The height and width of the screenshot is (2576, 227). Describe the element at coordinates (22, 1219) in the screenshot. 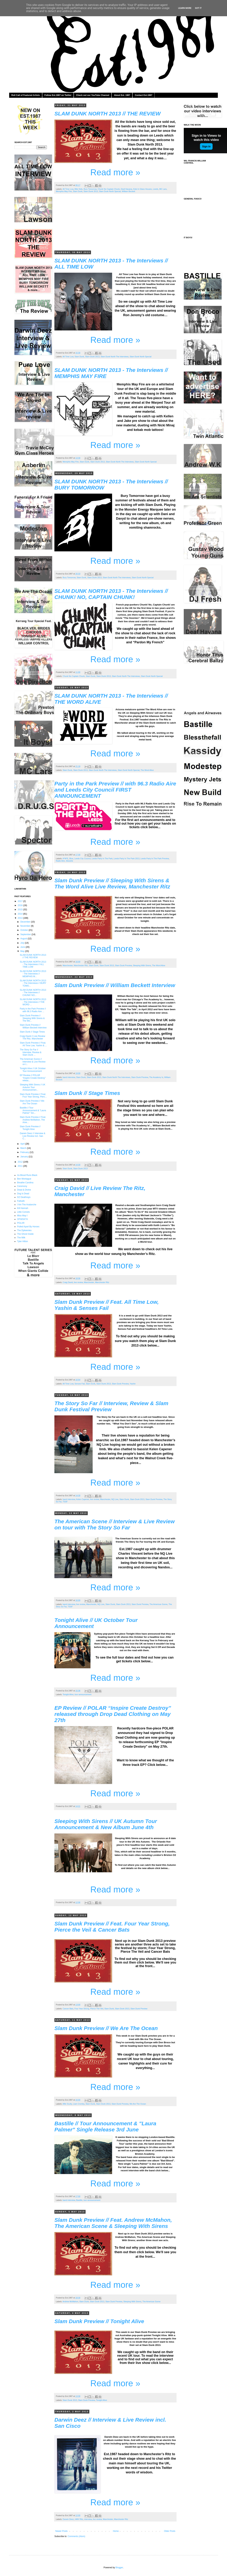

I see `OFWGKTA` at that location.